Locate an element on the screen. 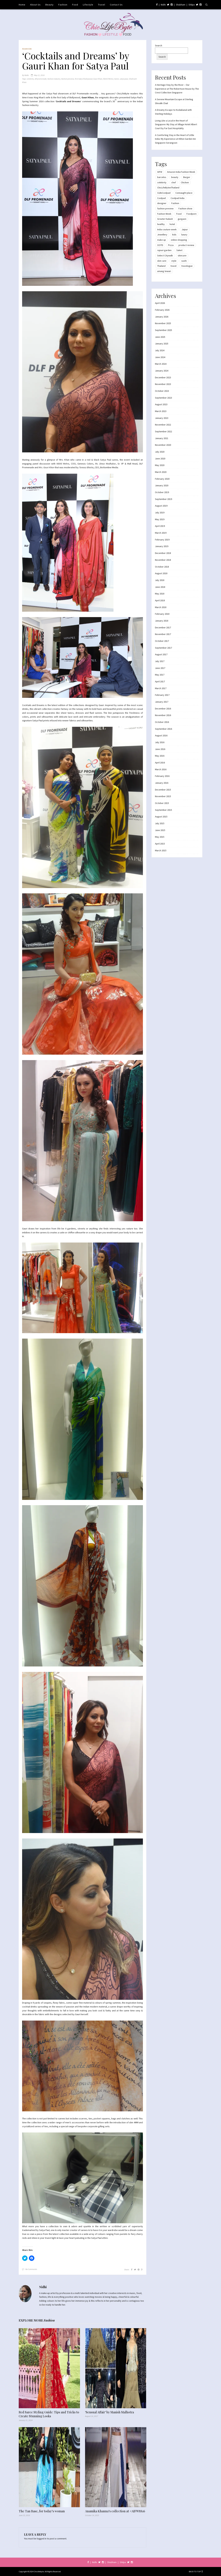 The height and width of the screenshot is (2576, 221). March 2017 is located at coordinates (160, 688).